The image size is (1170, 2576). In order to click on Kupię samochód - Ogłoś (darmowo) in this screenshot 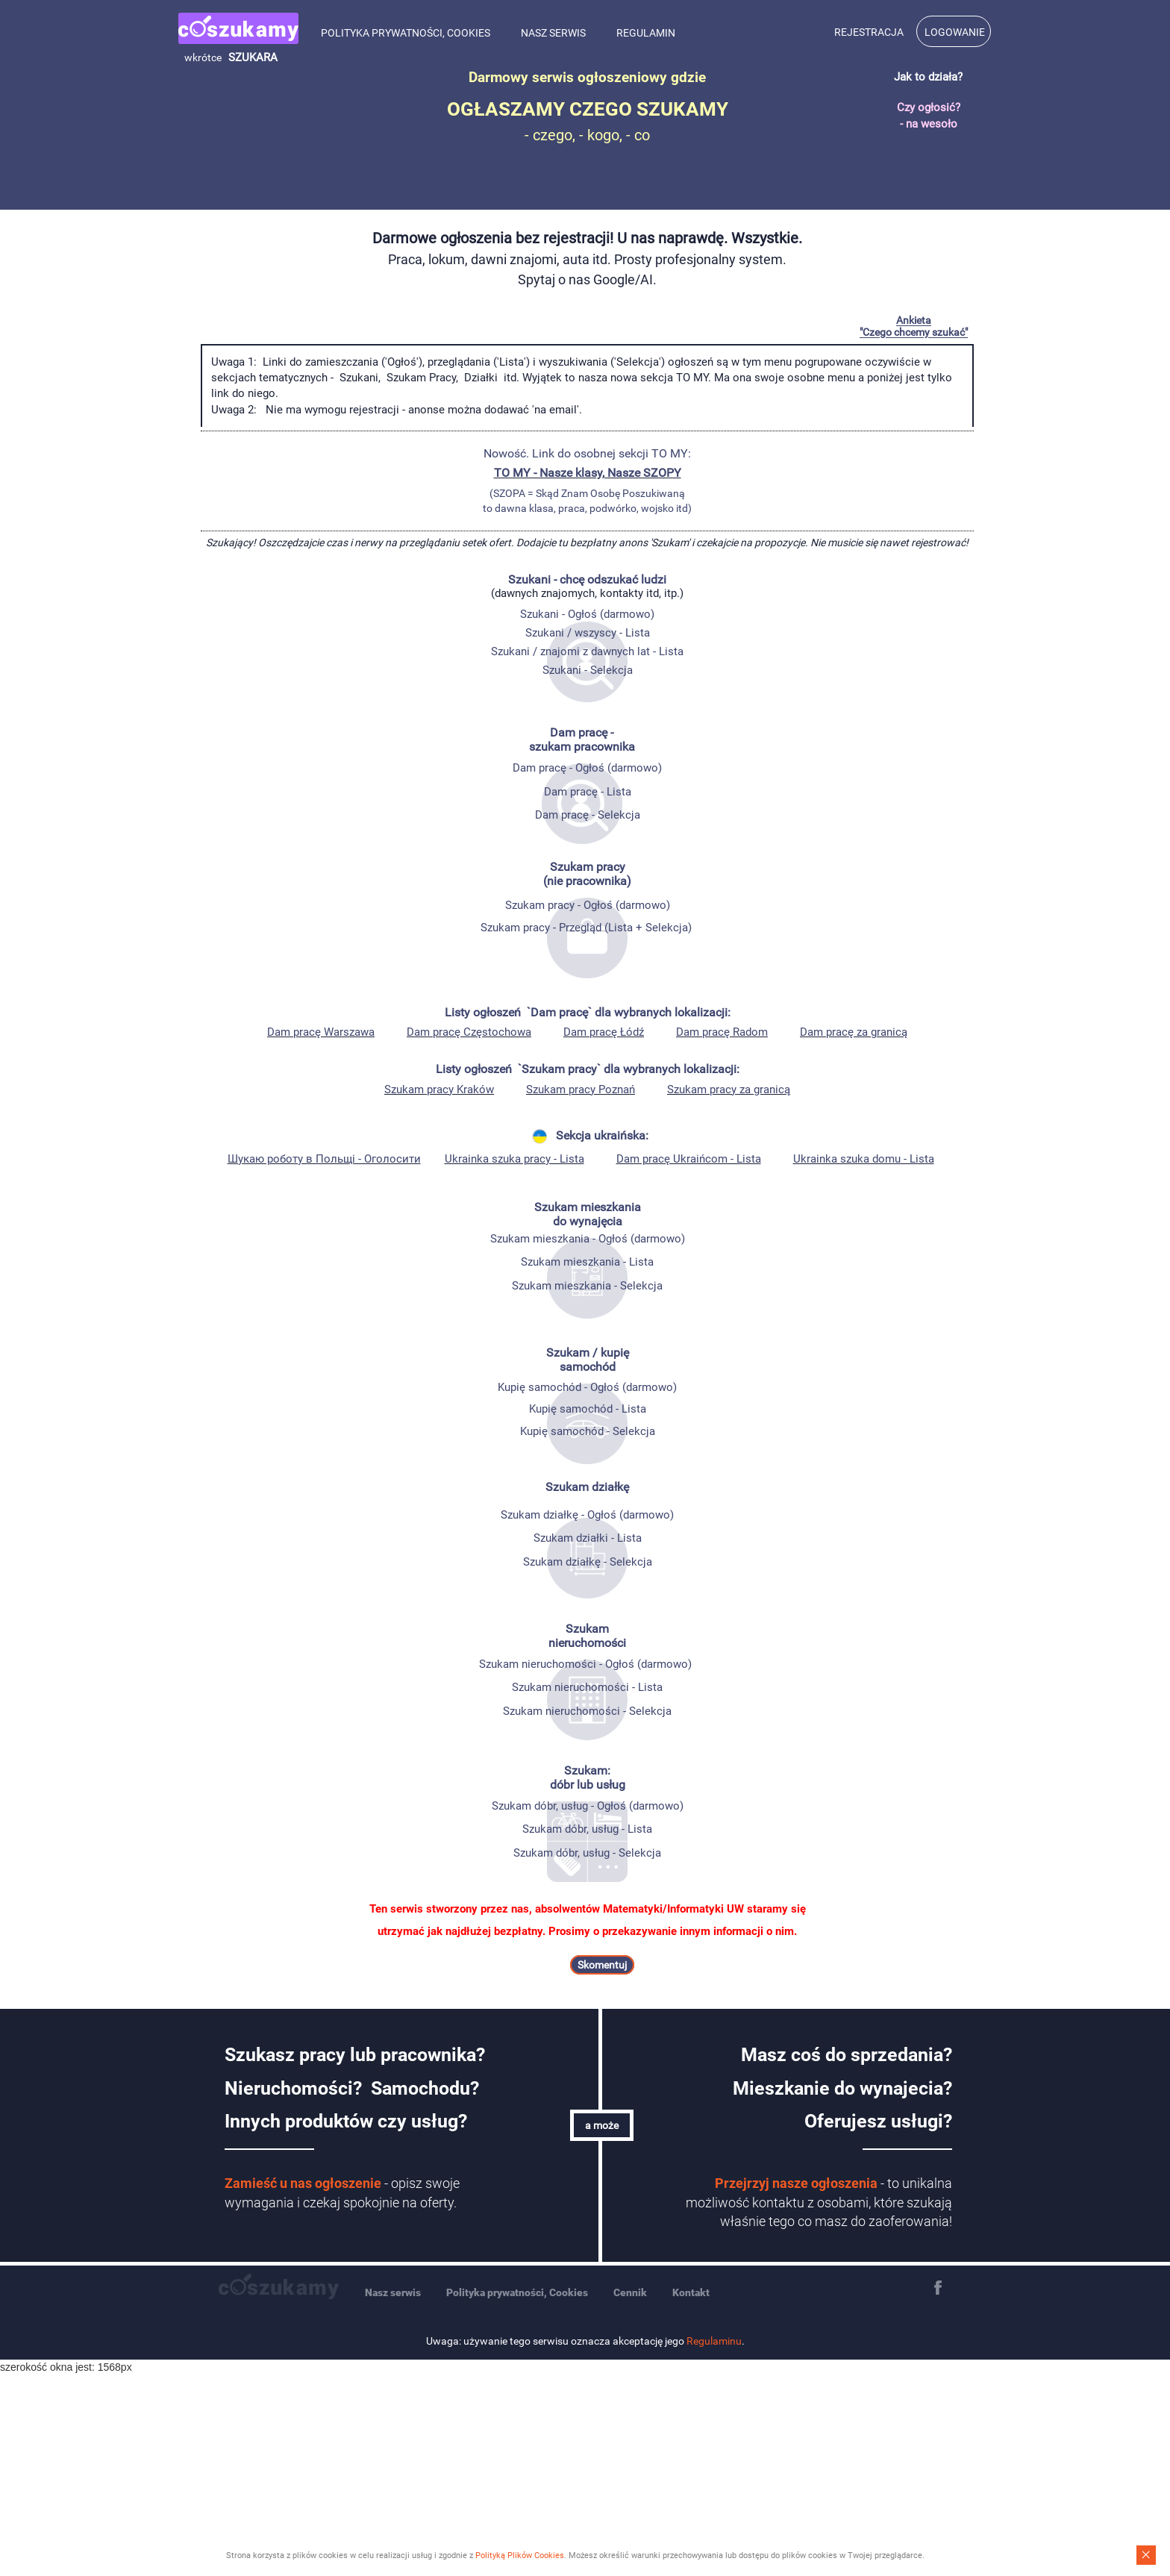, I will do `click(587, 1387)`.